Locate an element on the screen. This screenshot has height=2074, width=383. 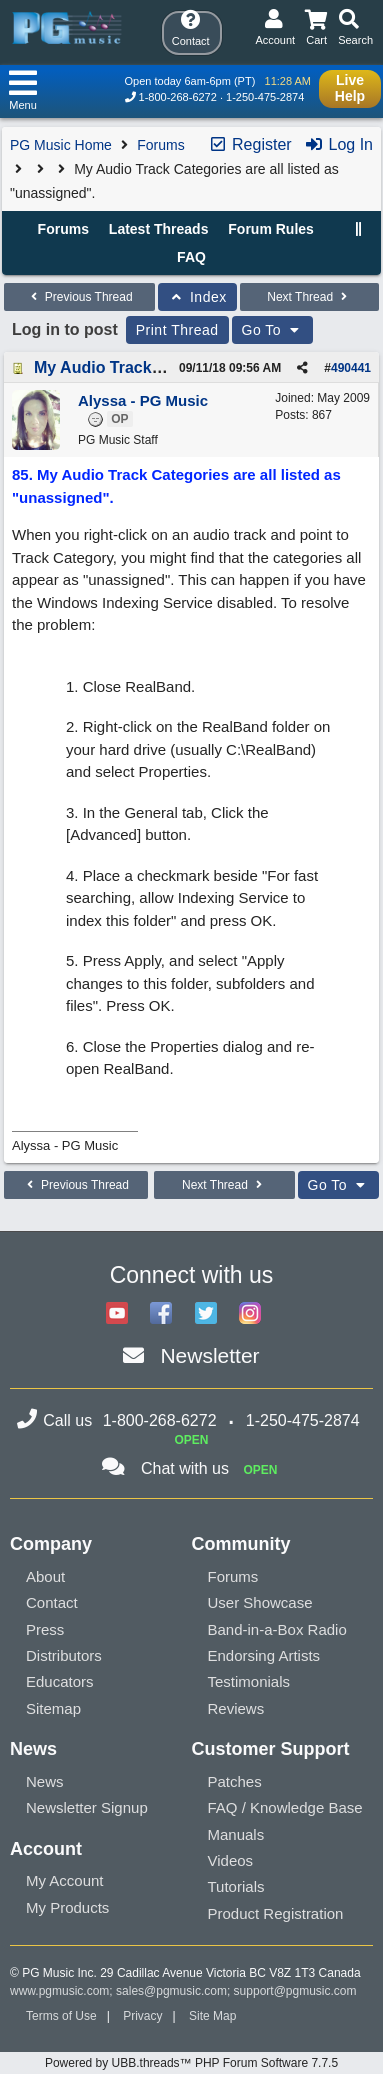
PG Music Home is located at coordinates (61, 145).